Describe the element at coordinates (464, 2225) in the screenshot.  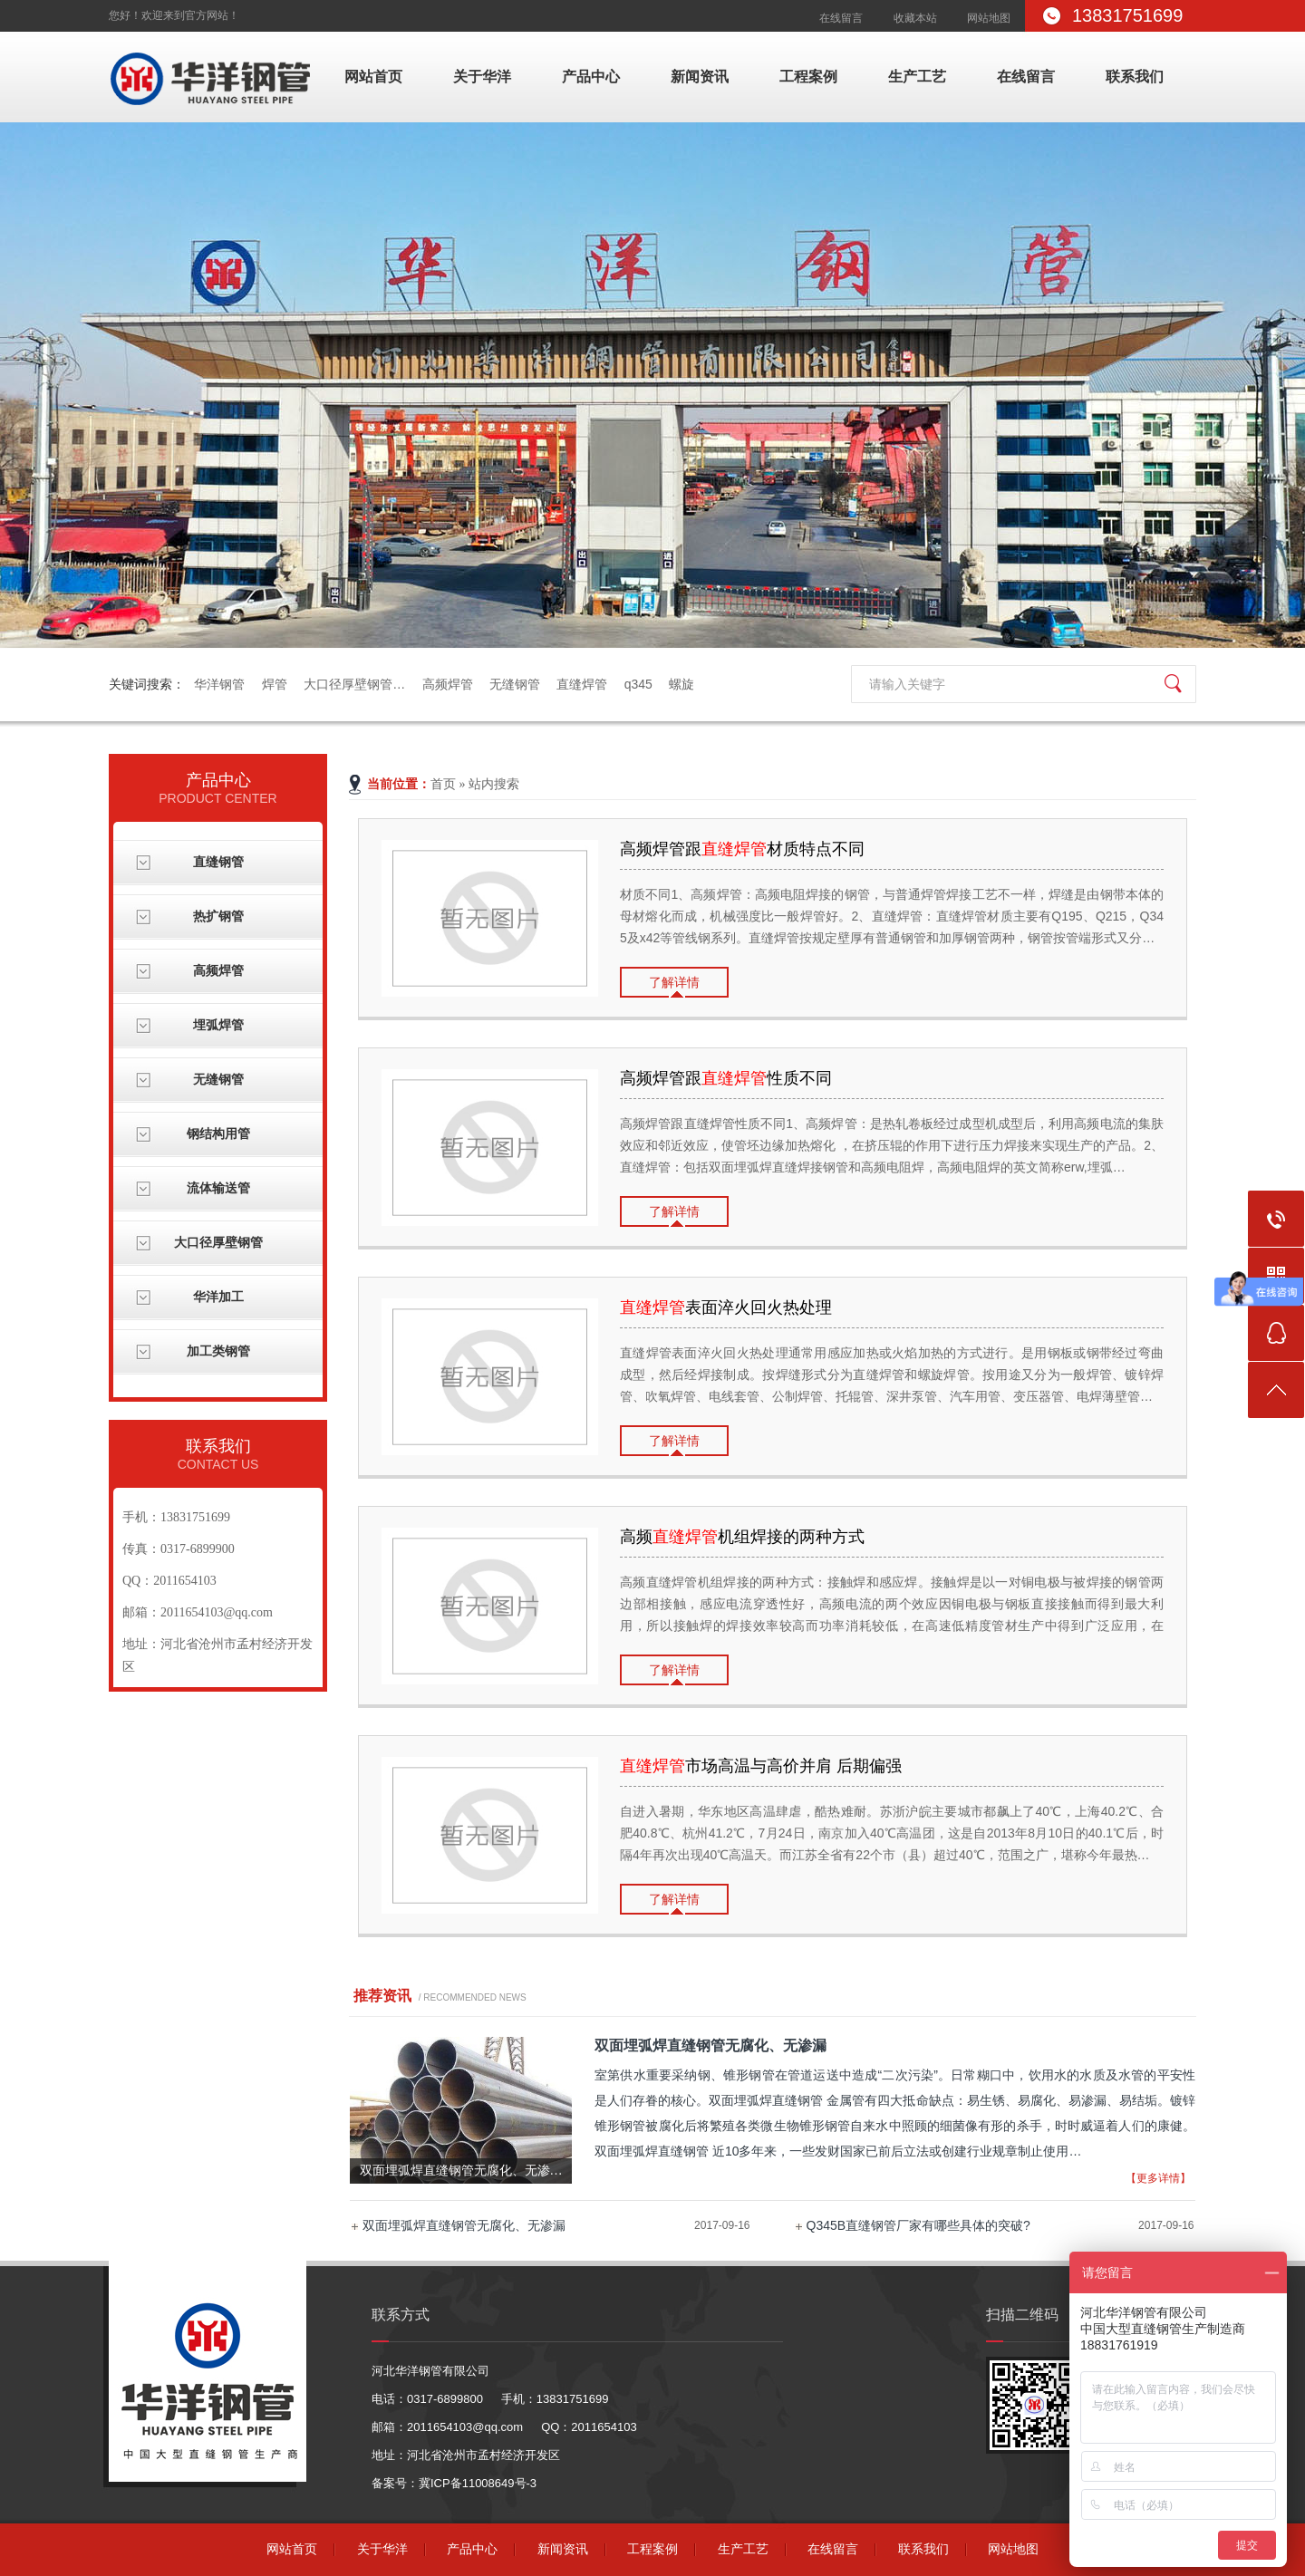
I see `双面埋弧焊直缝钢管无腐化、无渗漏` at that location.